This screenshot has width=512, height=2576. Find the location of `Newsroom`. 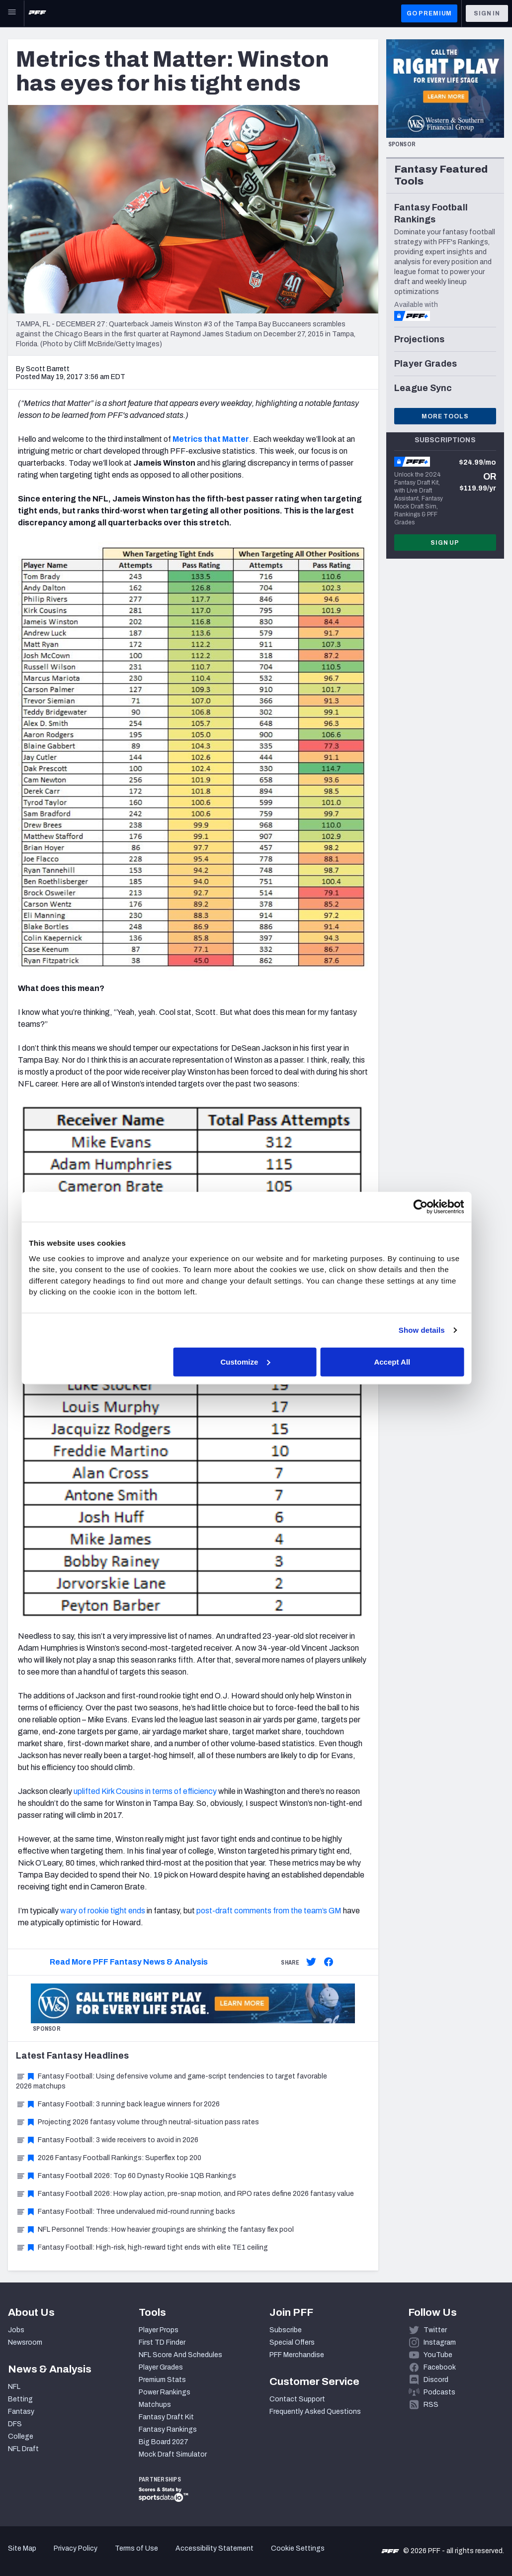

Newsroom is located at coordinates (25, 2342).